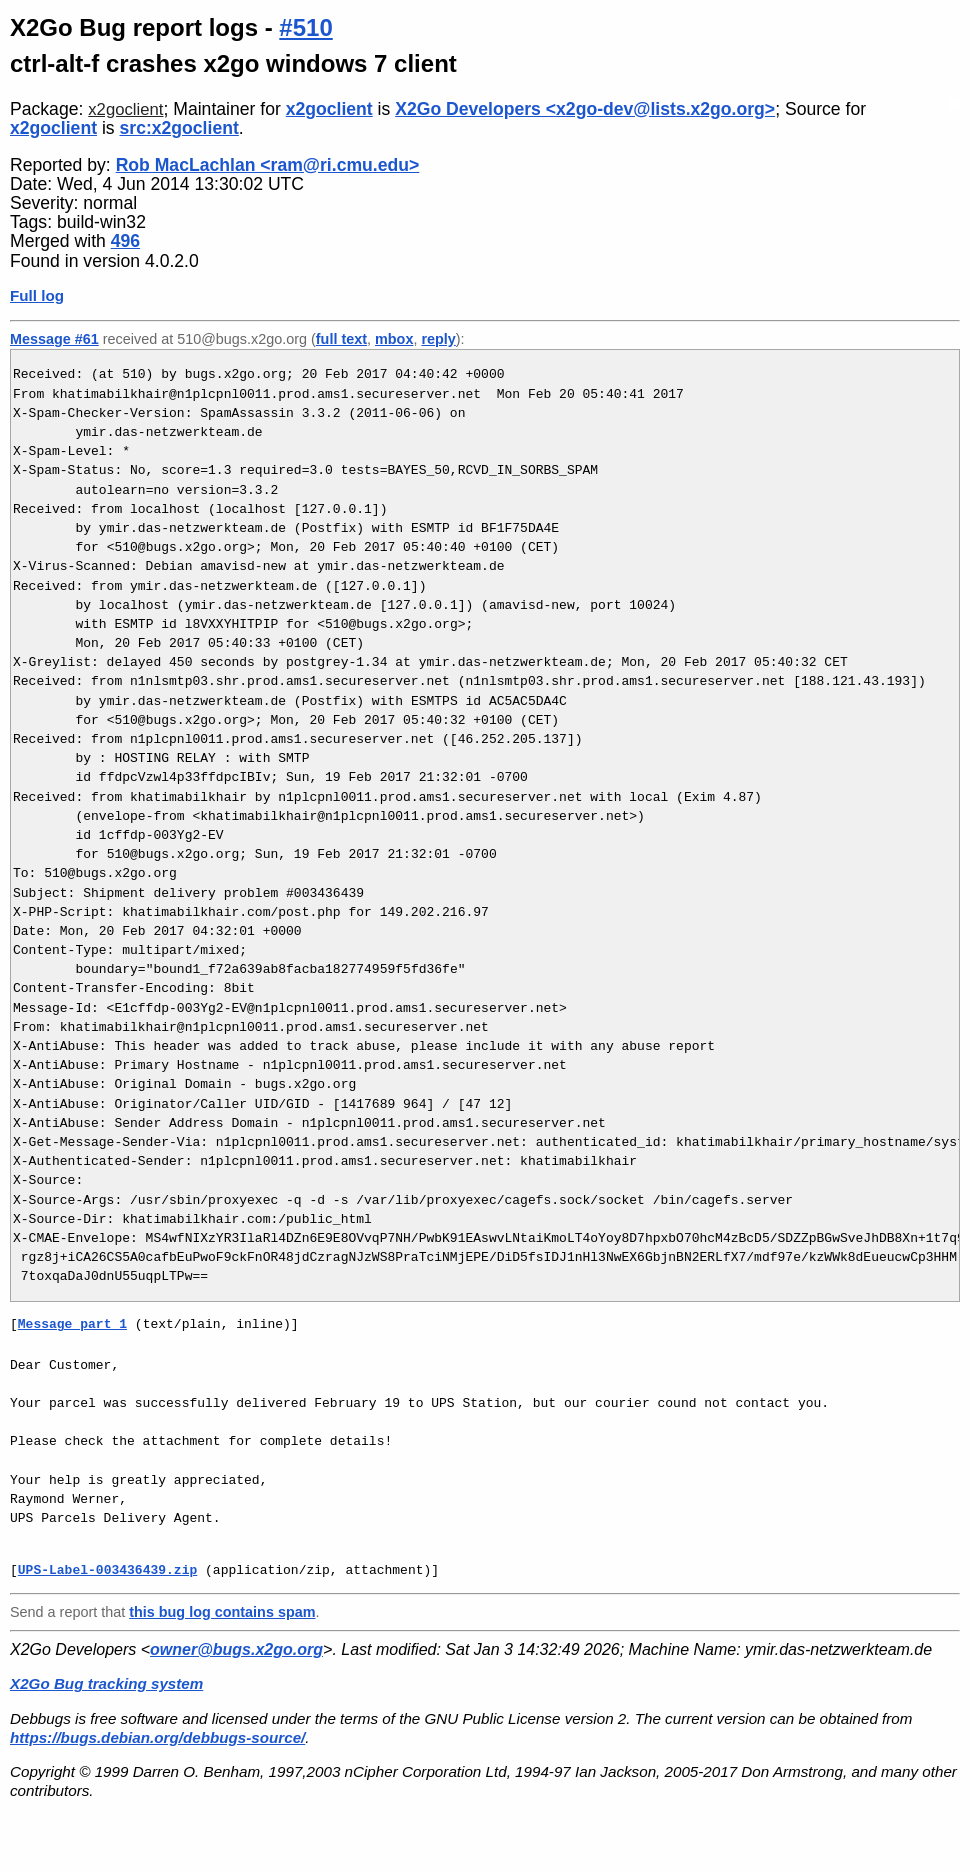  I want to click on reply, so click(438, 339).